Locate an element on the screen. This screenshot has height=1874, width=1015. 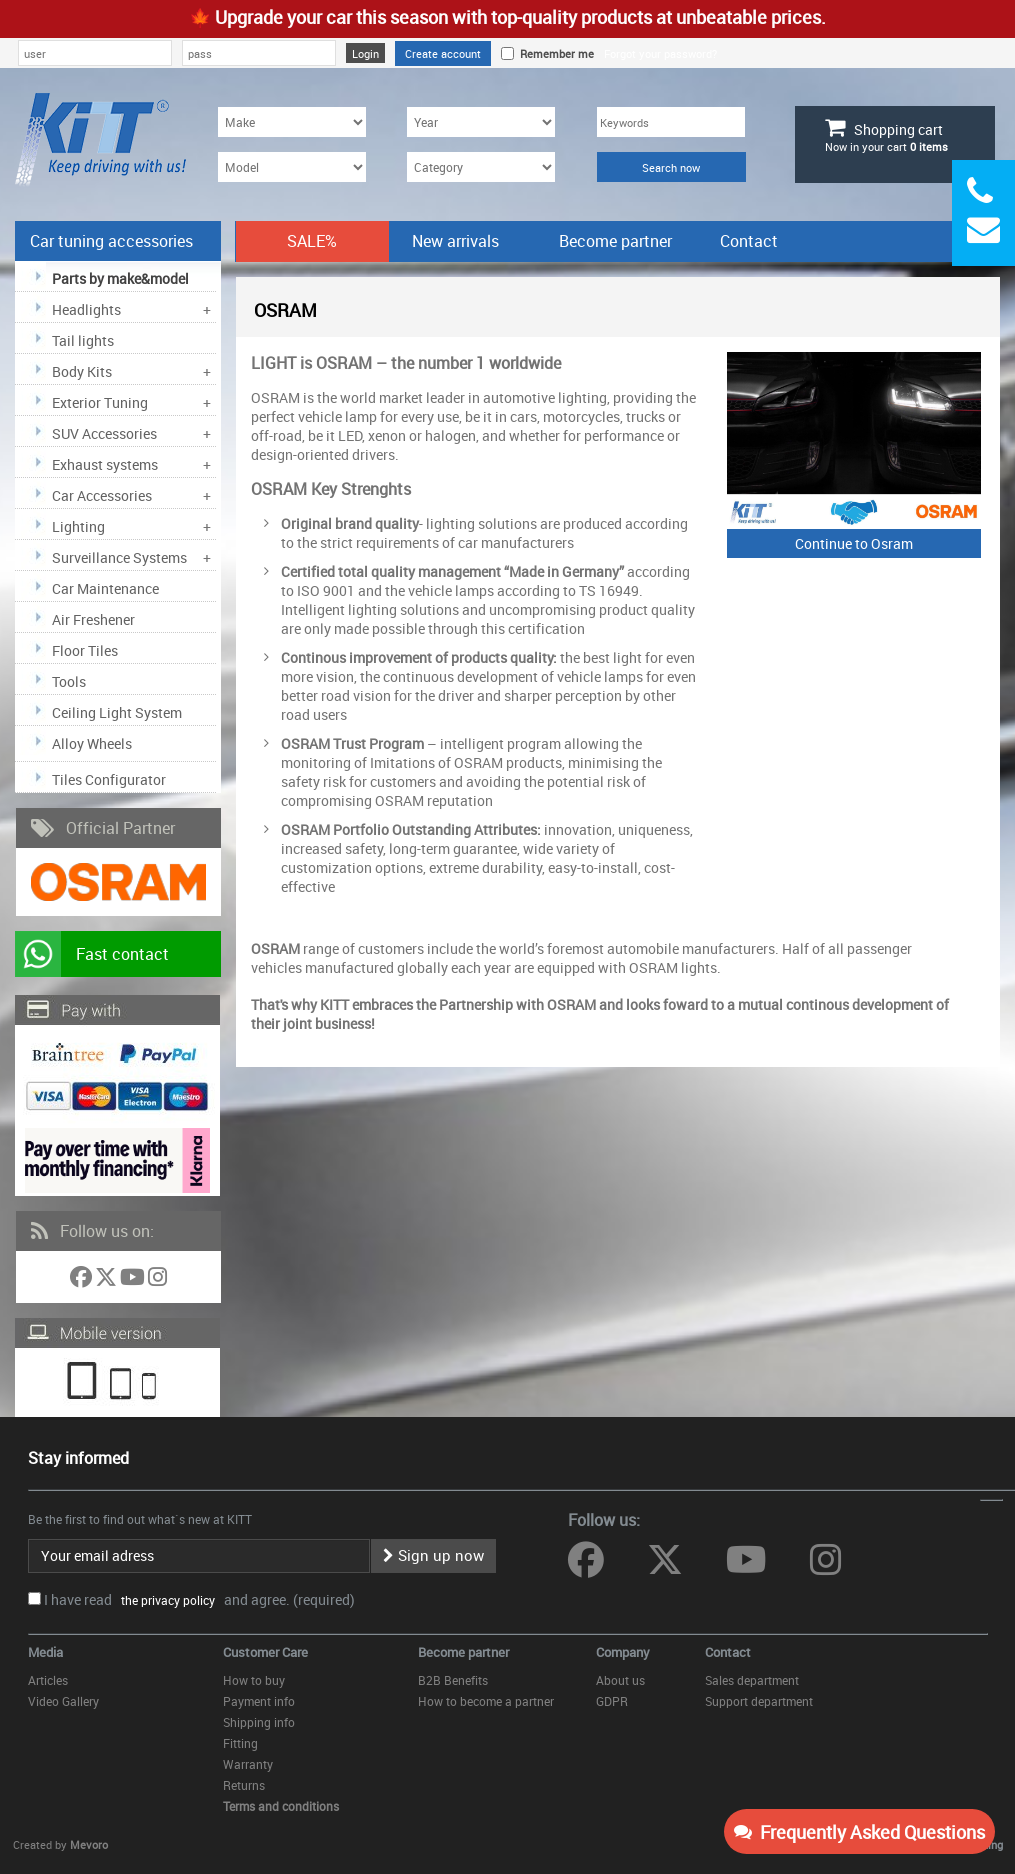
[Follow us on Facebook] is located at coordinates (82, 1280).